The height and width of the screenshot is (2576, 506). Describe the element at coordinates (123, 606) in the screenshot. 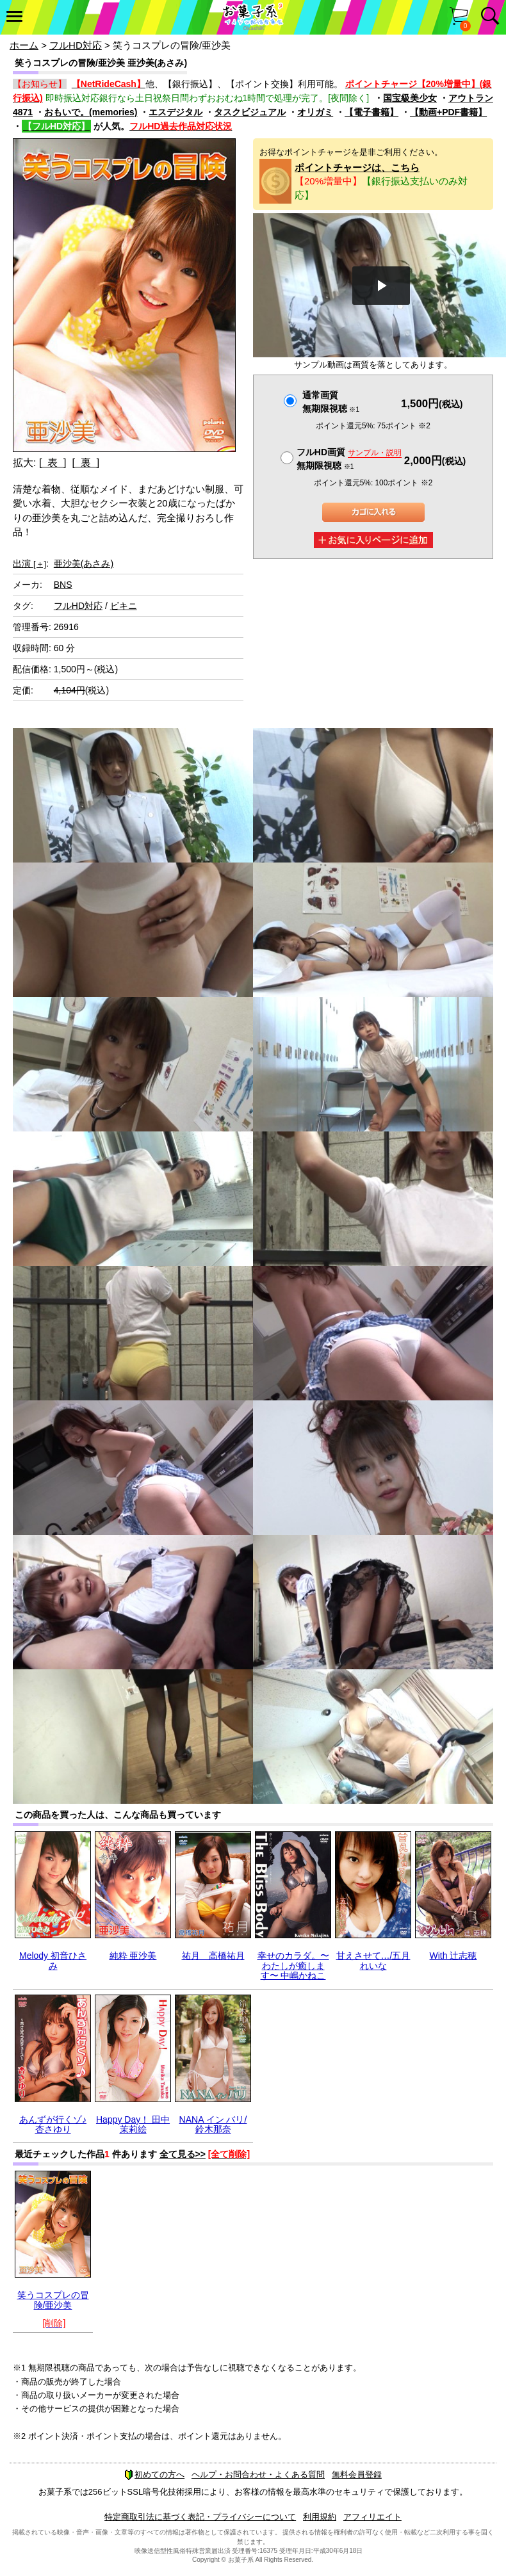

I see `ビキニ` at that location.